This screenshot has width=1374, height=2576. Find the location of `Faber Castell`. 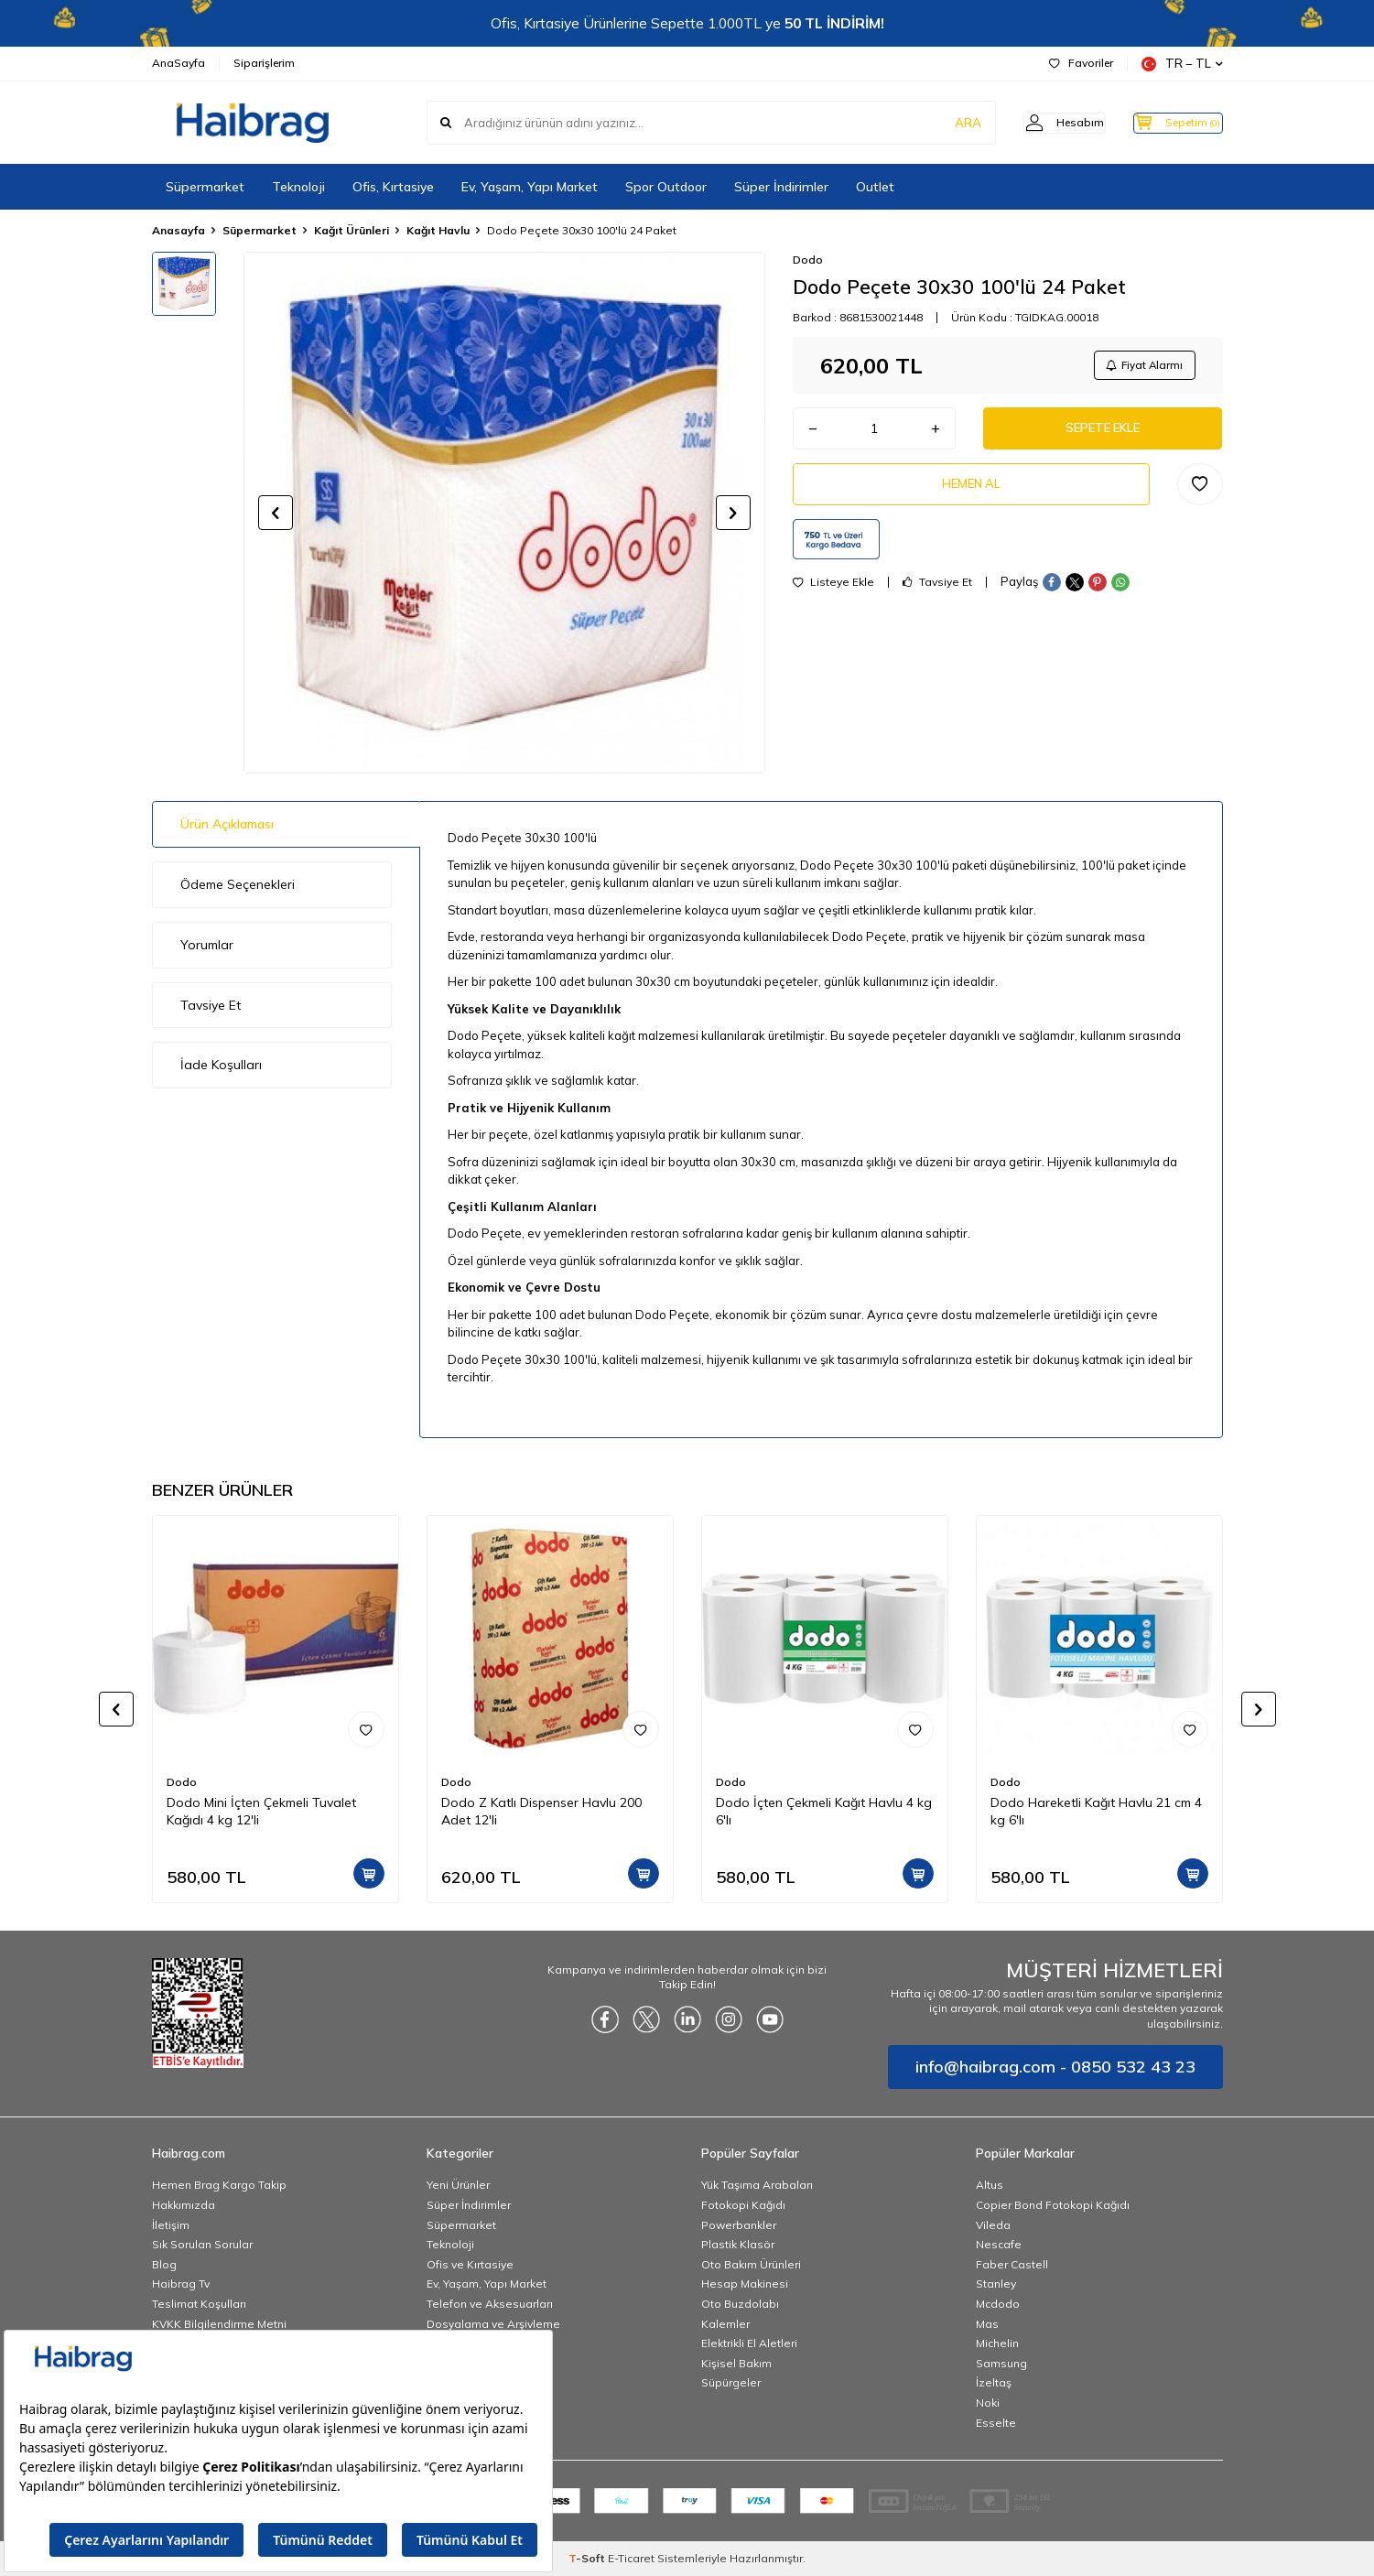

Faber Castell is located at coordinates (1012, 2264).